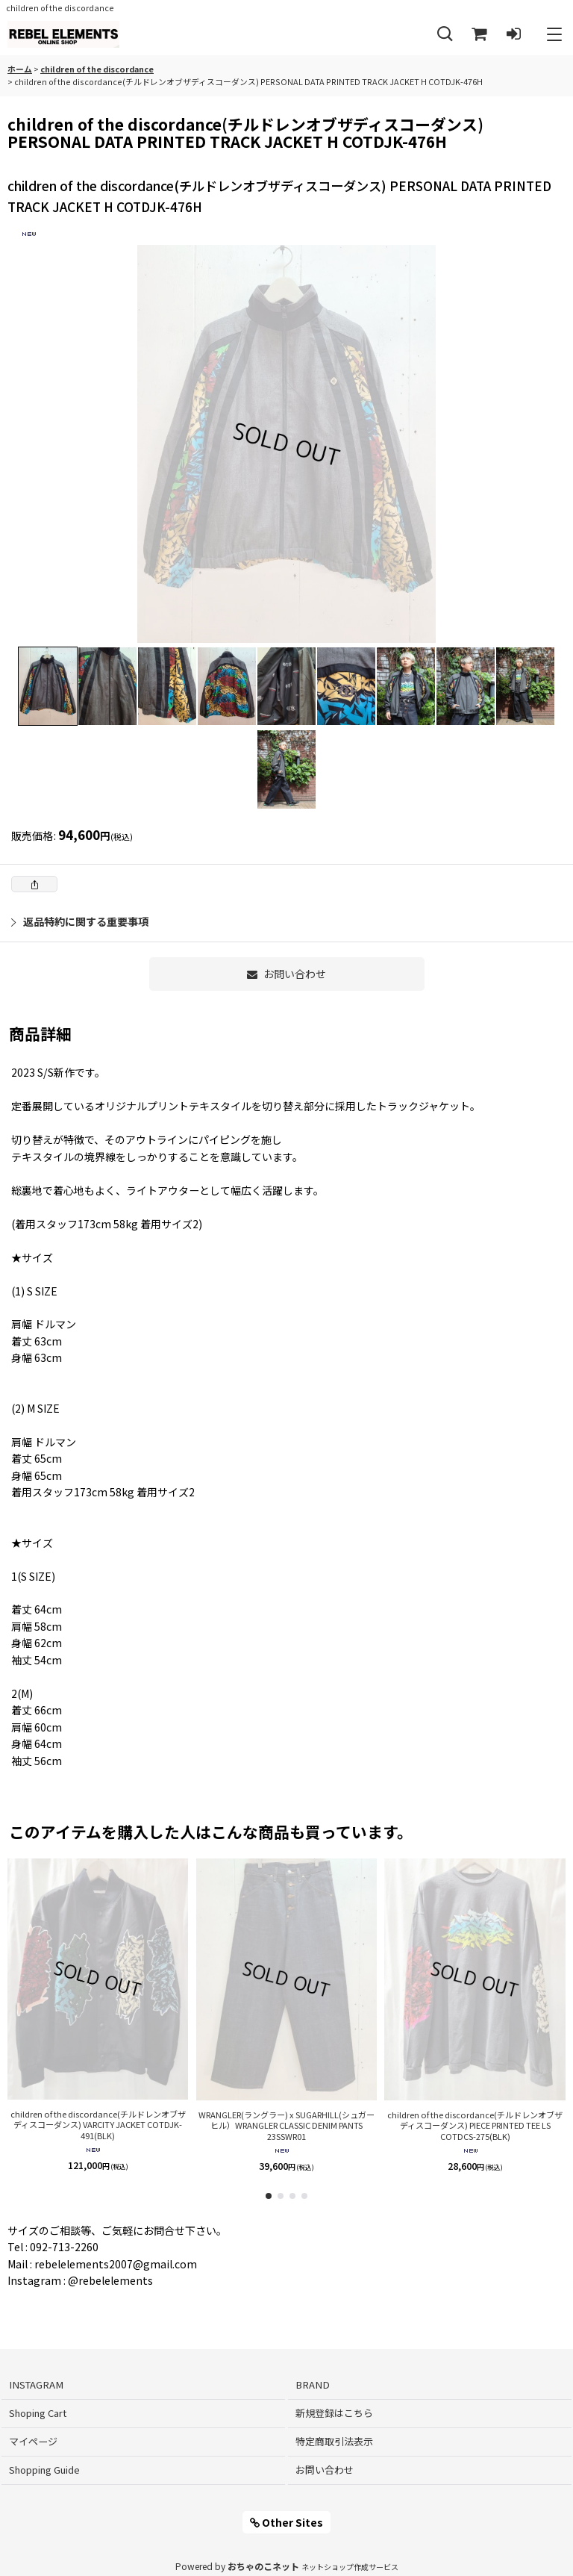  I want to click on [Shoping Cart], so click(479, 34).